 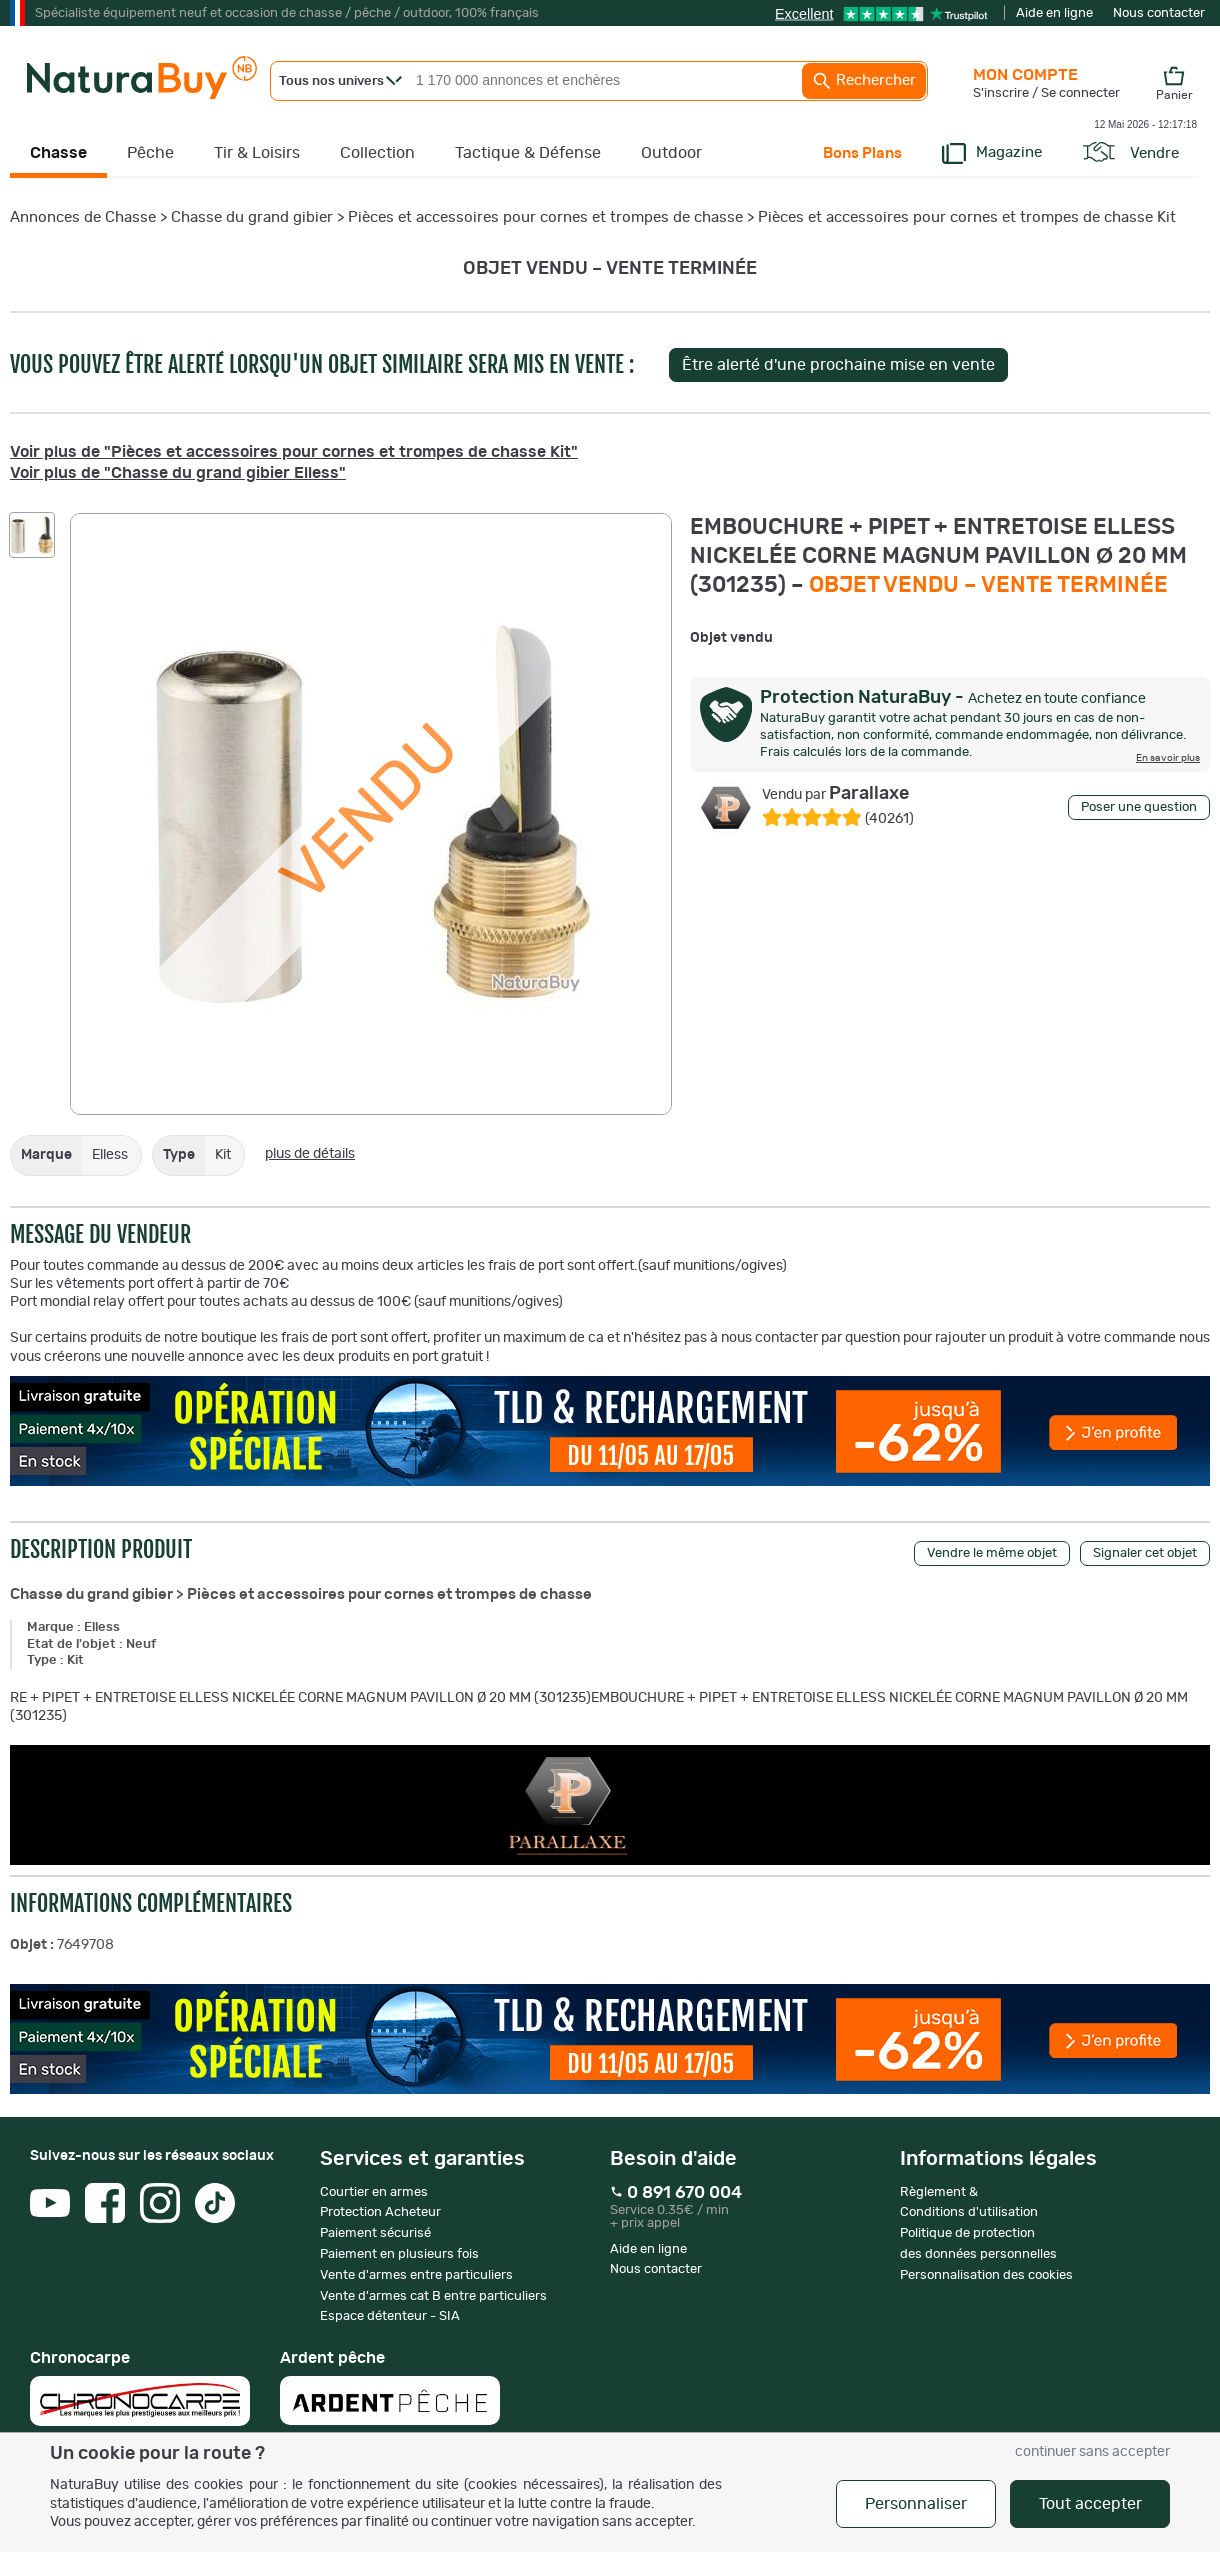 I want to click on Chasse, so click(x=58, y=153).